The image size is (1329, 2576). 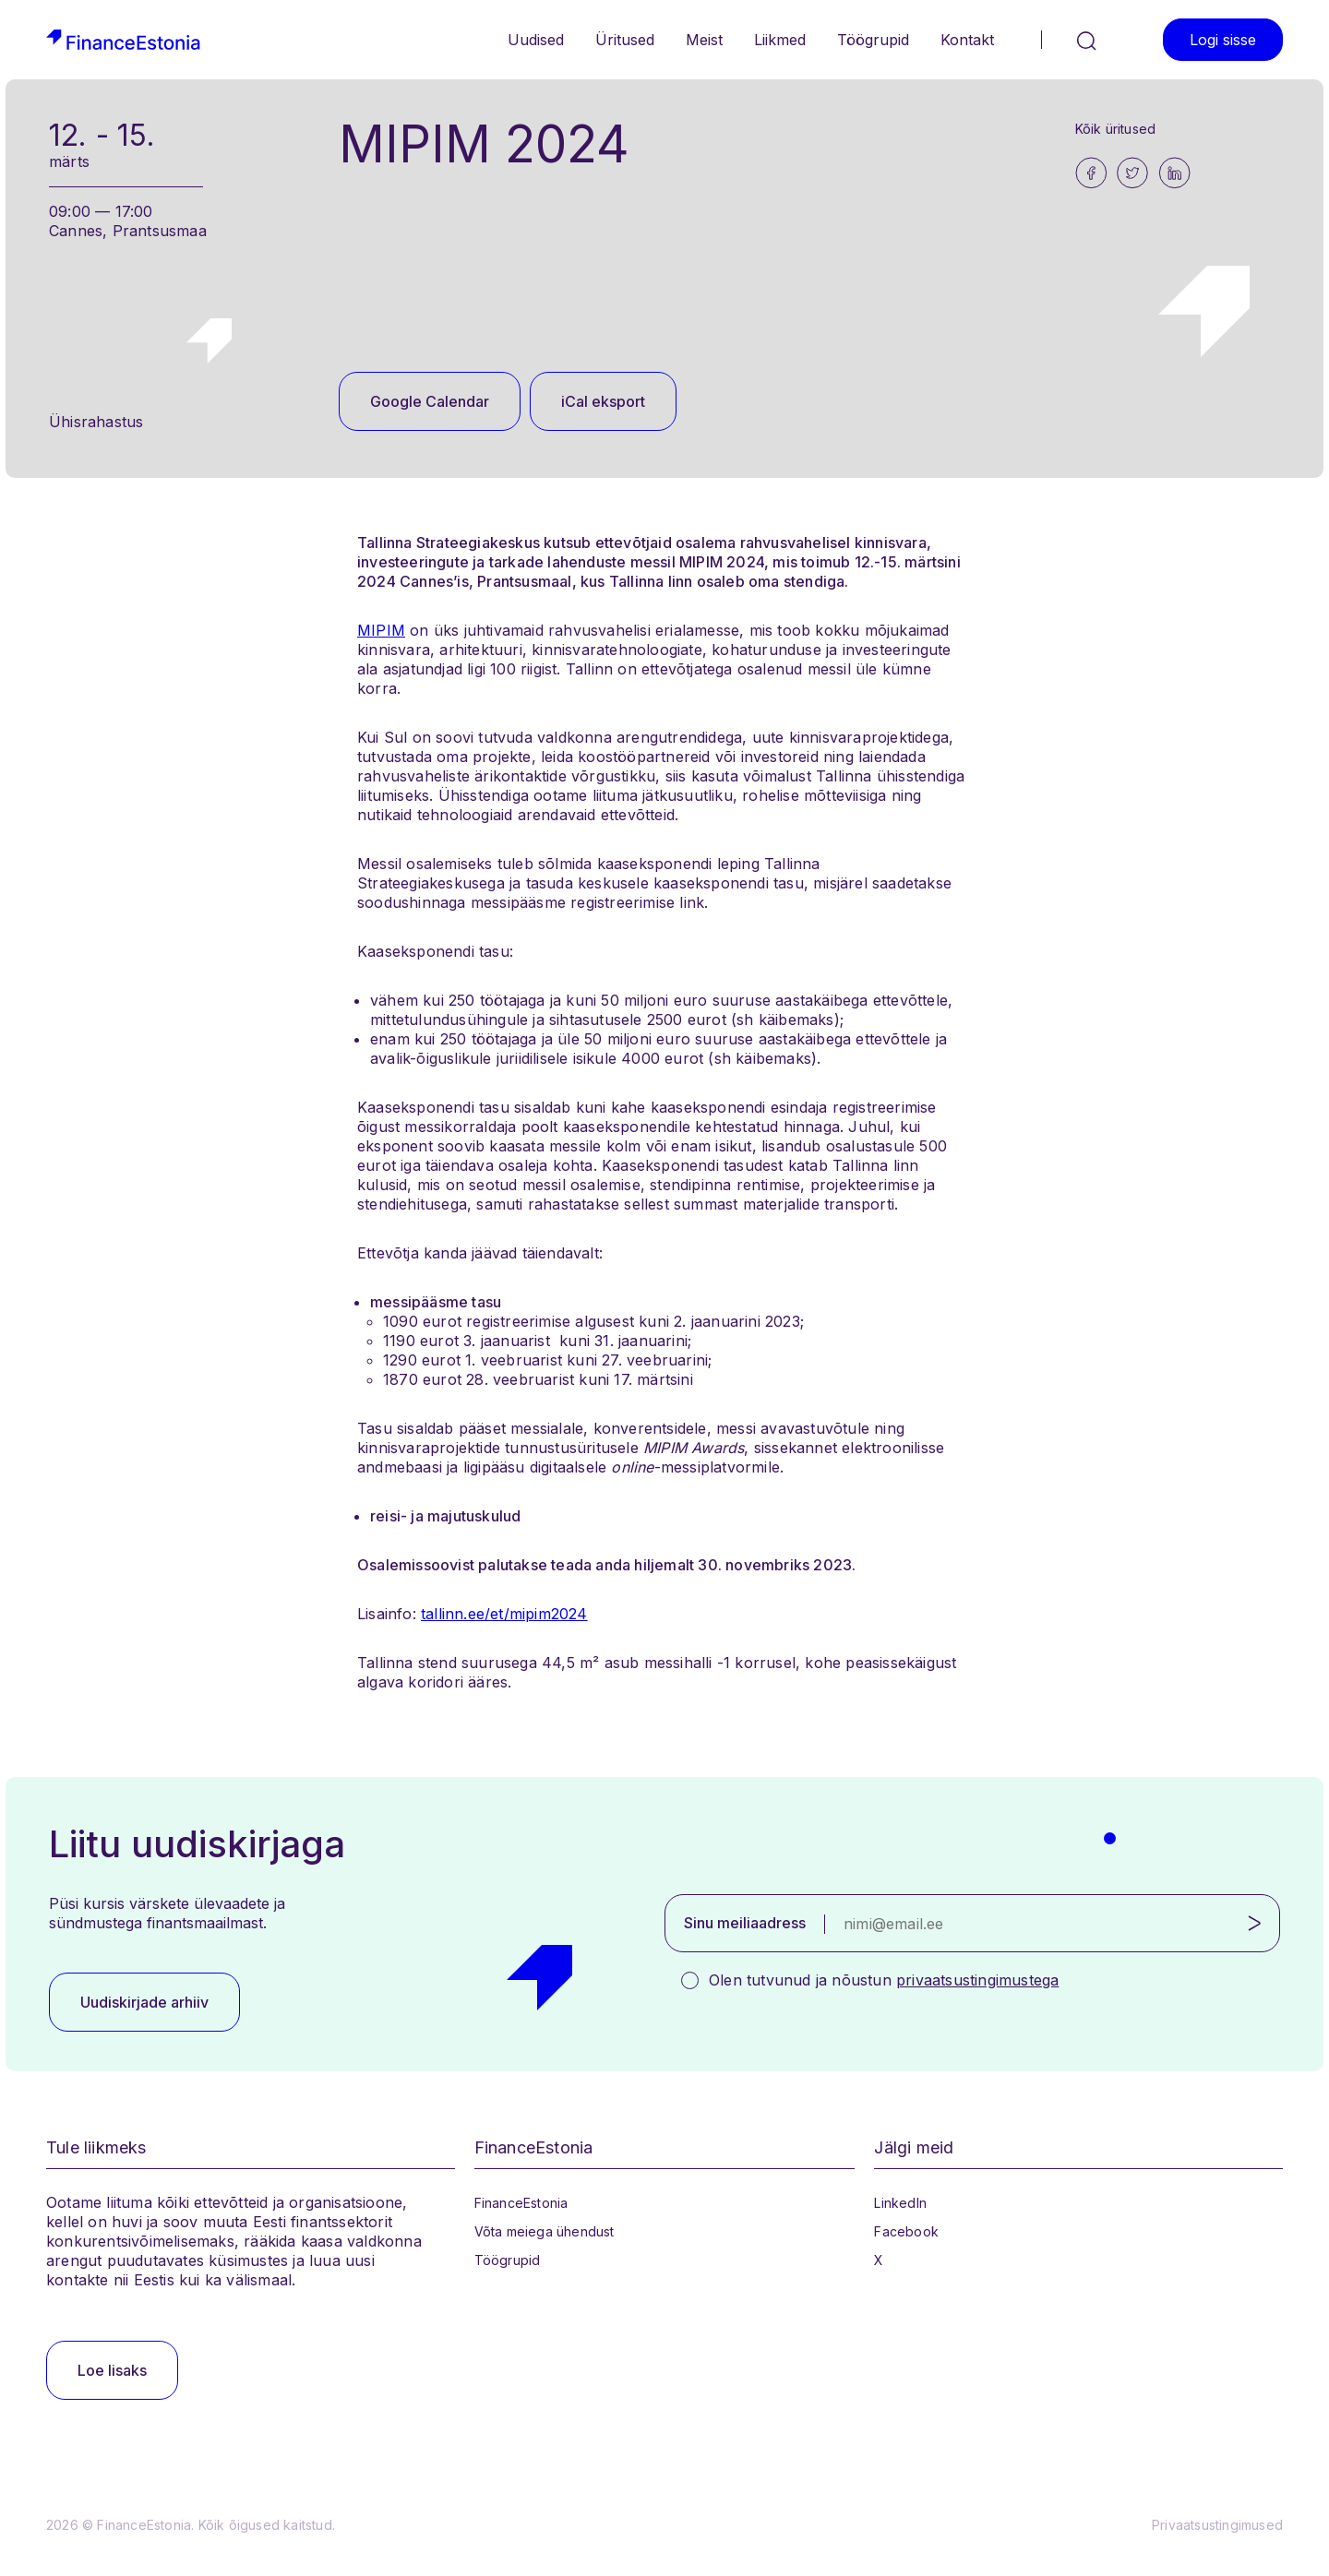 I want to click on Loe lisaks, so click(x=112, y=2370).